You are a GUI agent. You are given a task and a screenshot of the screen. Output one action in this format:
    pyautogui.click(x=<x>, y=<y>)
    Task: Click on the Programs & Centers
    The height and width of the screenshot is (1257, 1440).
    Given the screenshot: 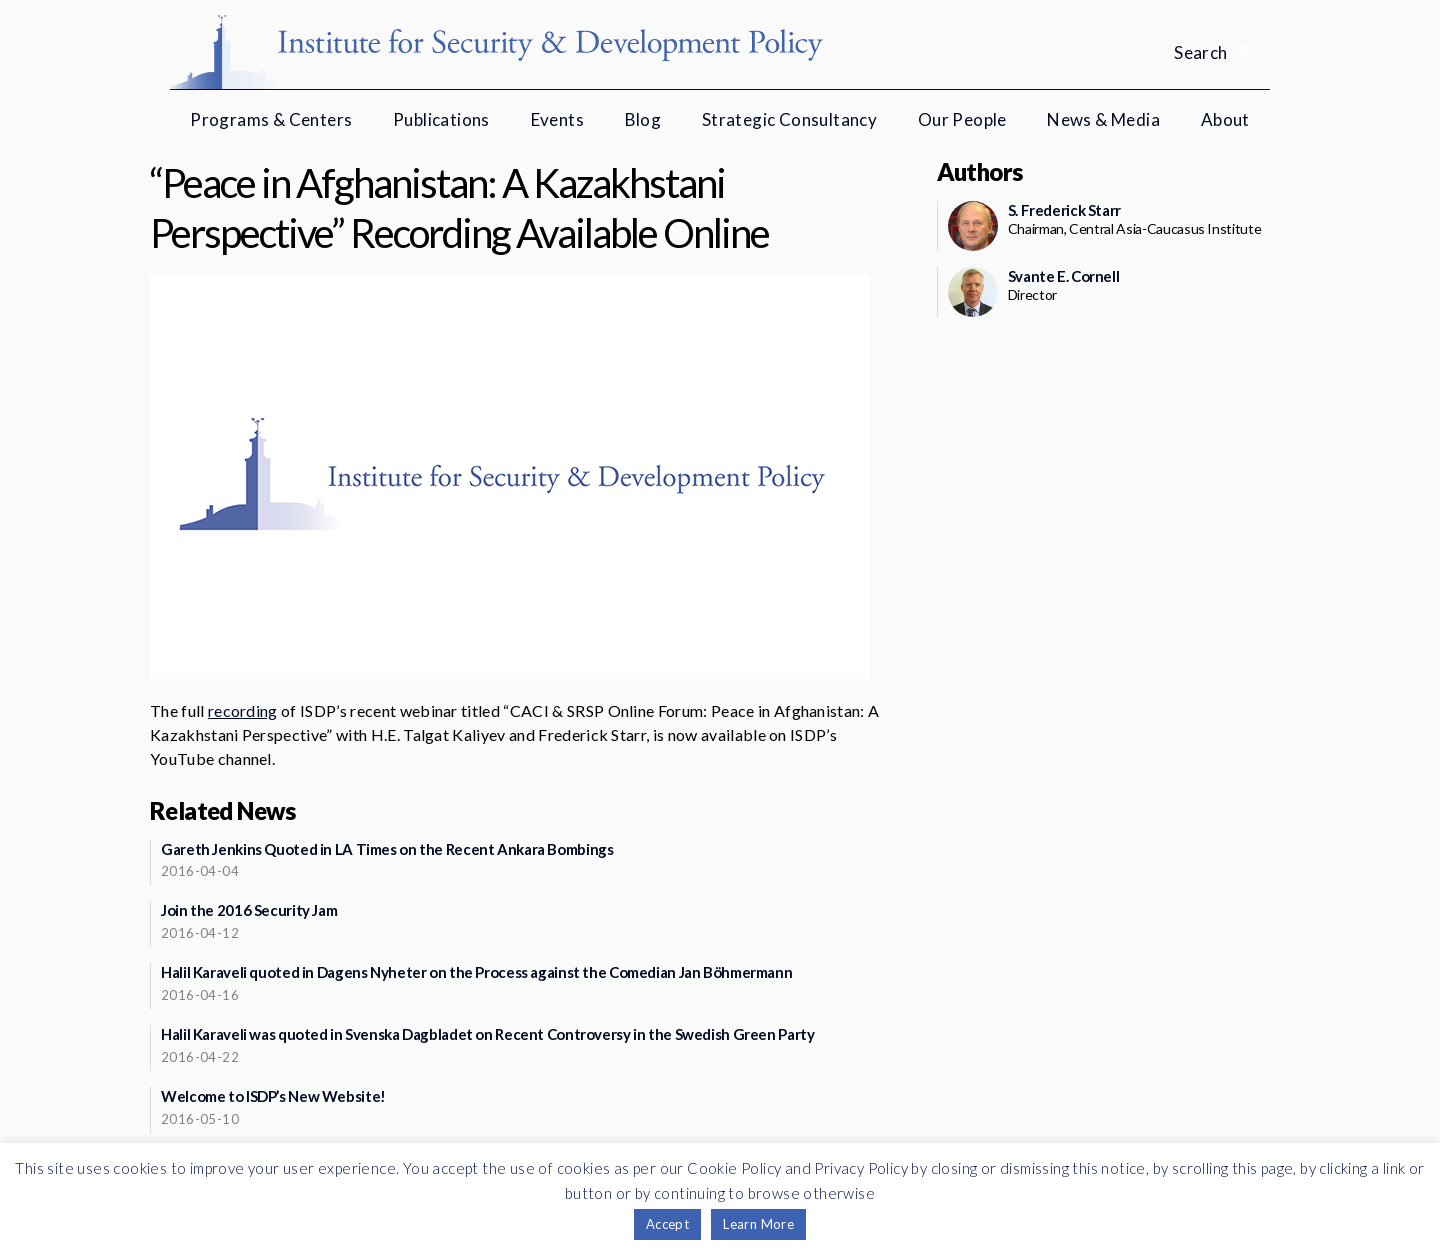 What is the action you would take?
    pyautogui.click(x=271, y=119)
    